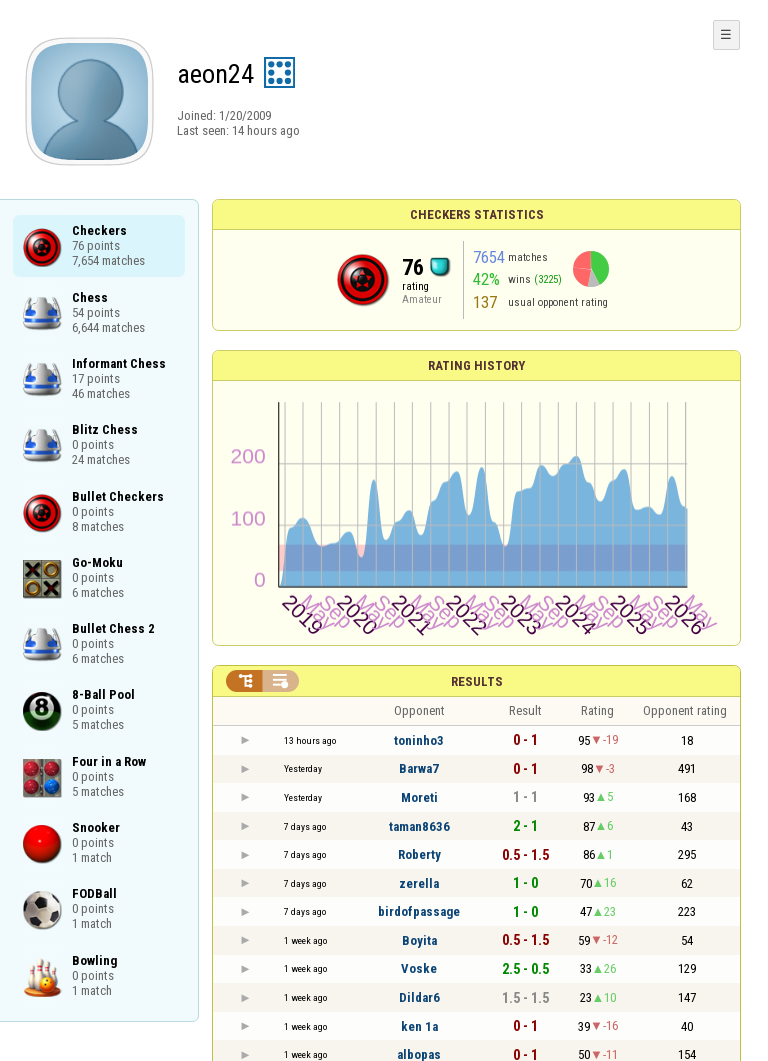 Image resolution: width=768 pixels, height=1061 pixels. I want to click on toninho3, so click(419, 740).